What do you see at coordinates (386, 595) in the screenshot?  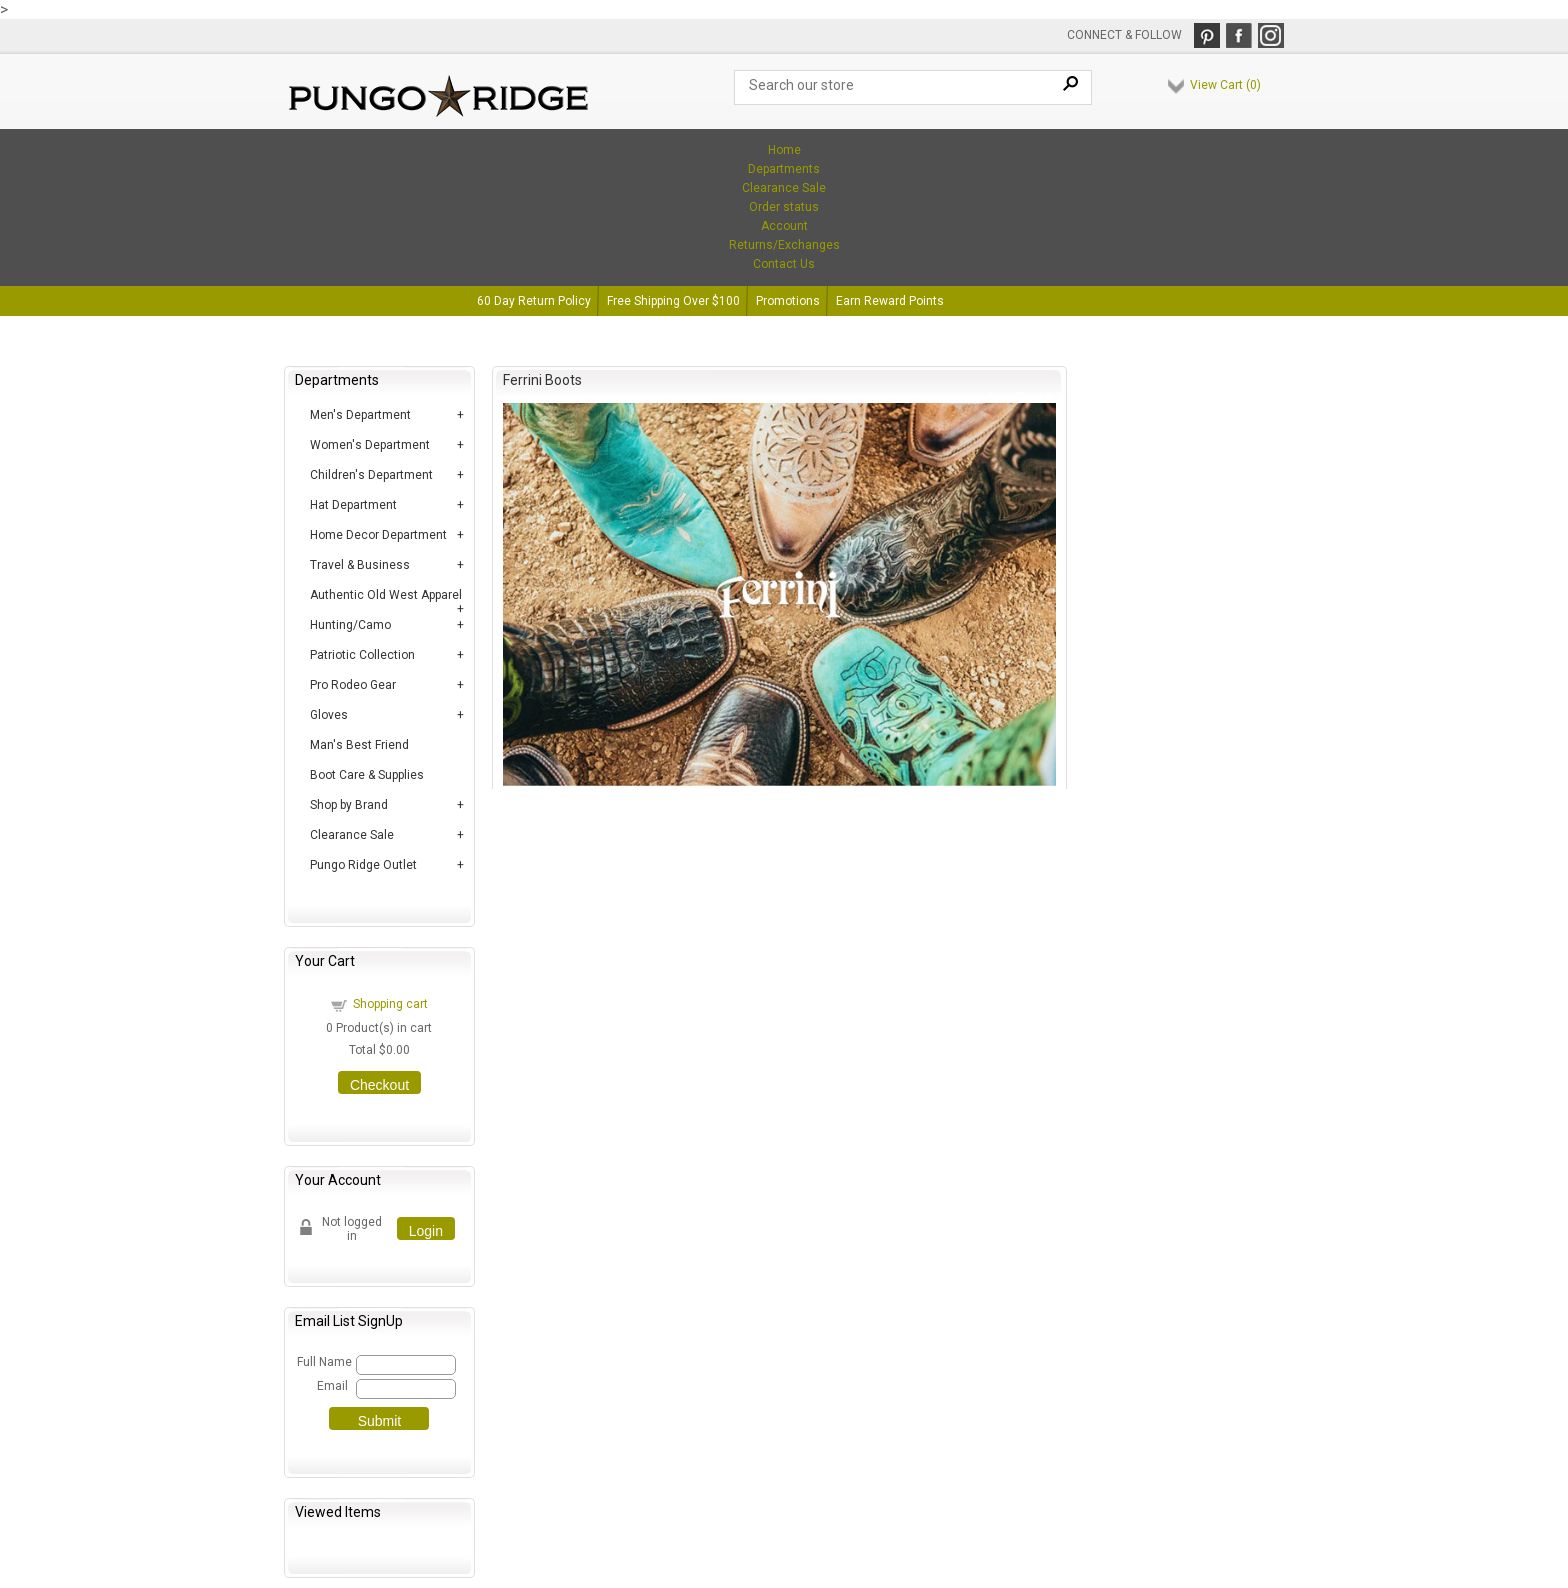 I see `Authentic Old West Apparel` at bounding box center [386, 595].